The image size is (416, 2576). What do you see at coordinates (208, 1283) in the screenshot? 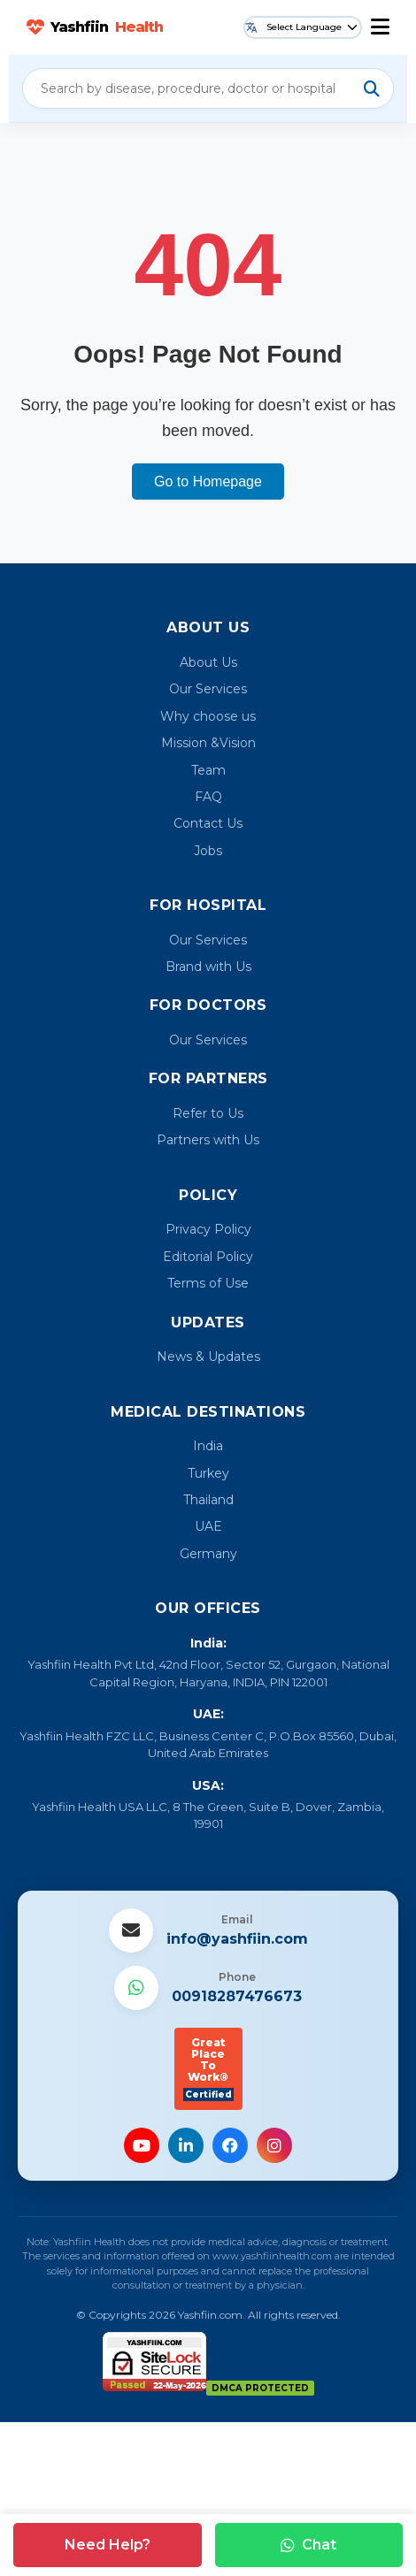
I see `Terms of Use` at bounding box center [208, 1283].